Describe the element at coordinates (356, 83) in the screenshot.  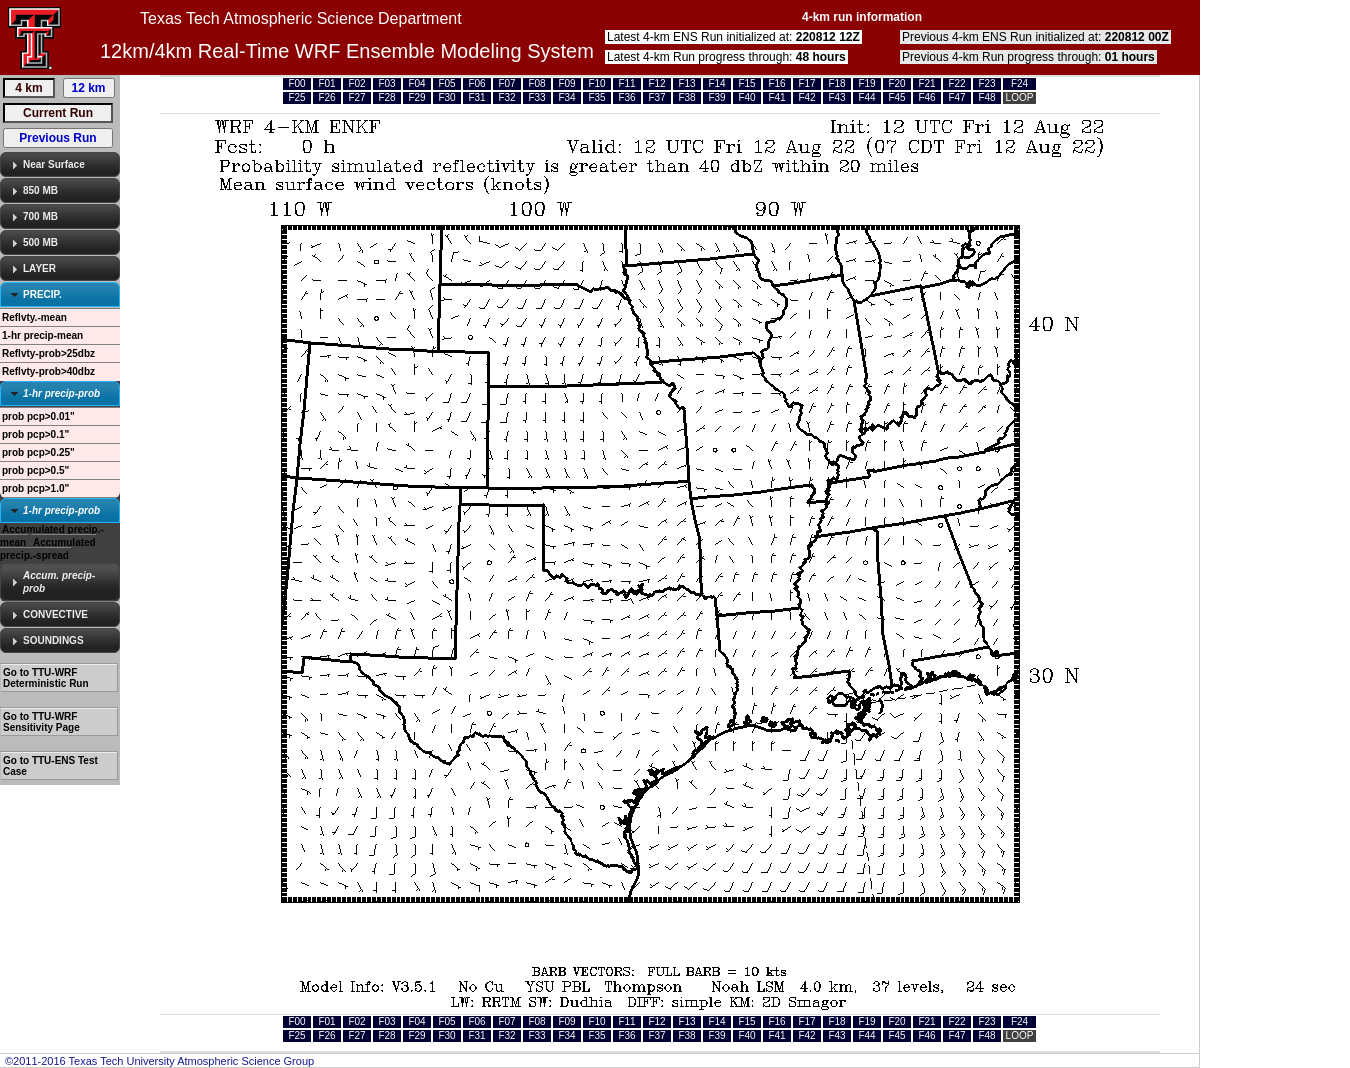
I see `F02` at that location.